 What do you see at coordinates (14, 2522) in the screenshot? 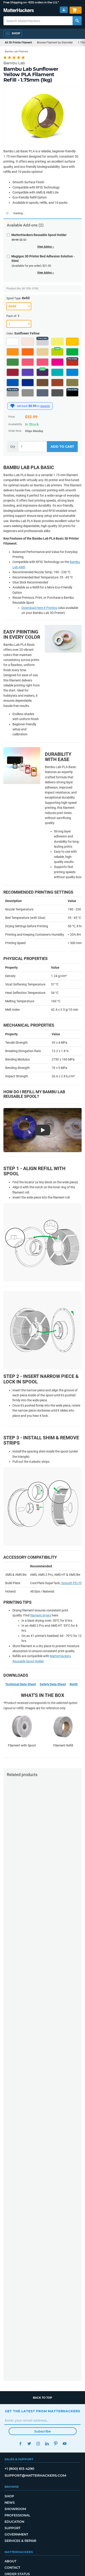
I see `Education` at bounding box center [14, 2522].